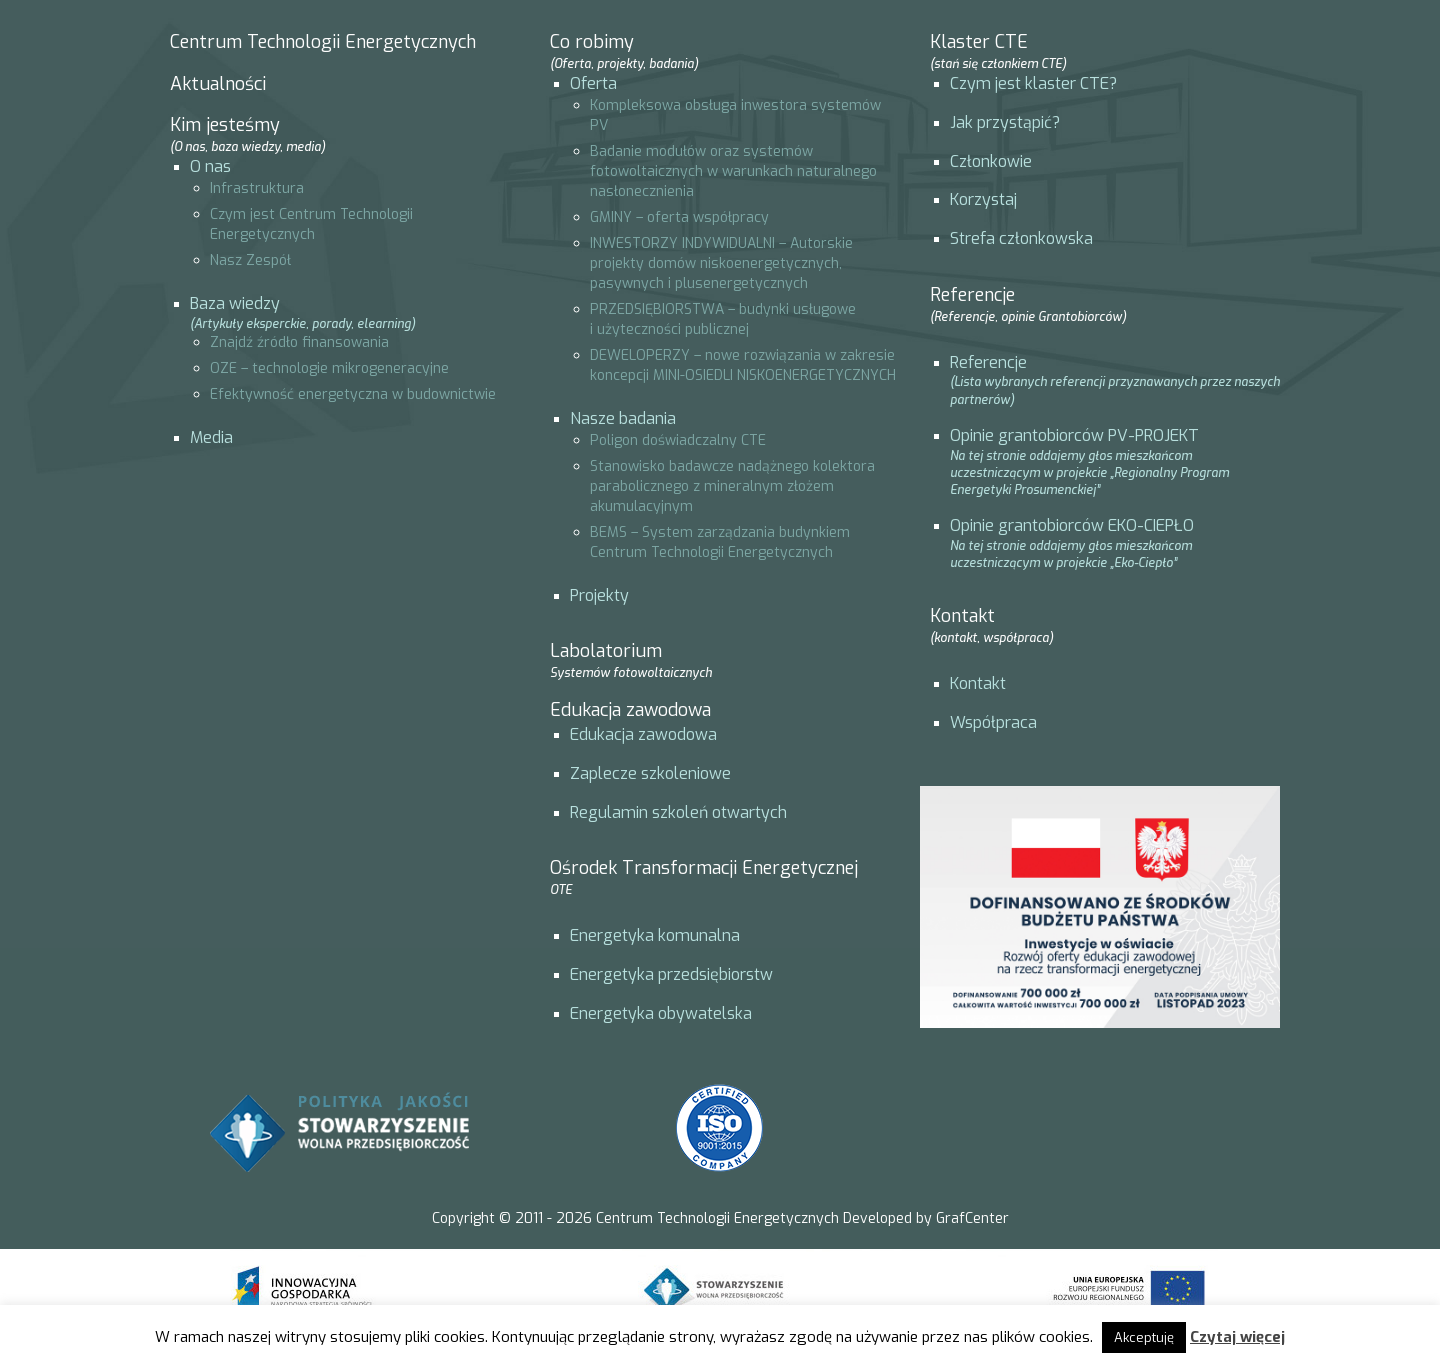  I want to click on Członkowie, so click(991, 161).